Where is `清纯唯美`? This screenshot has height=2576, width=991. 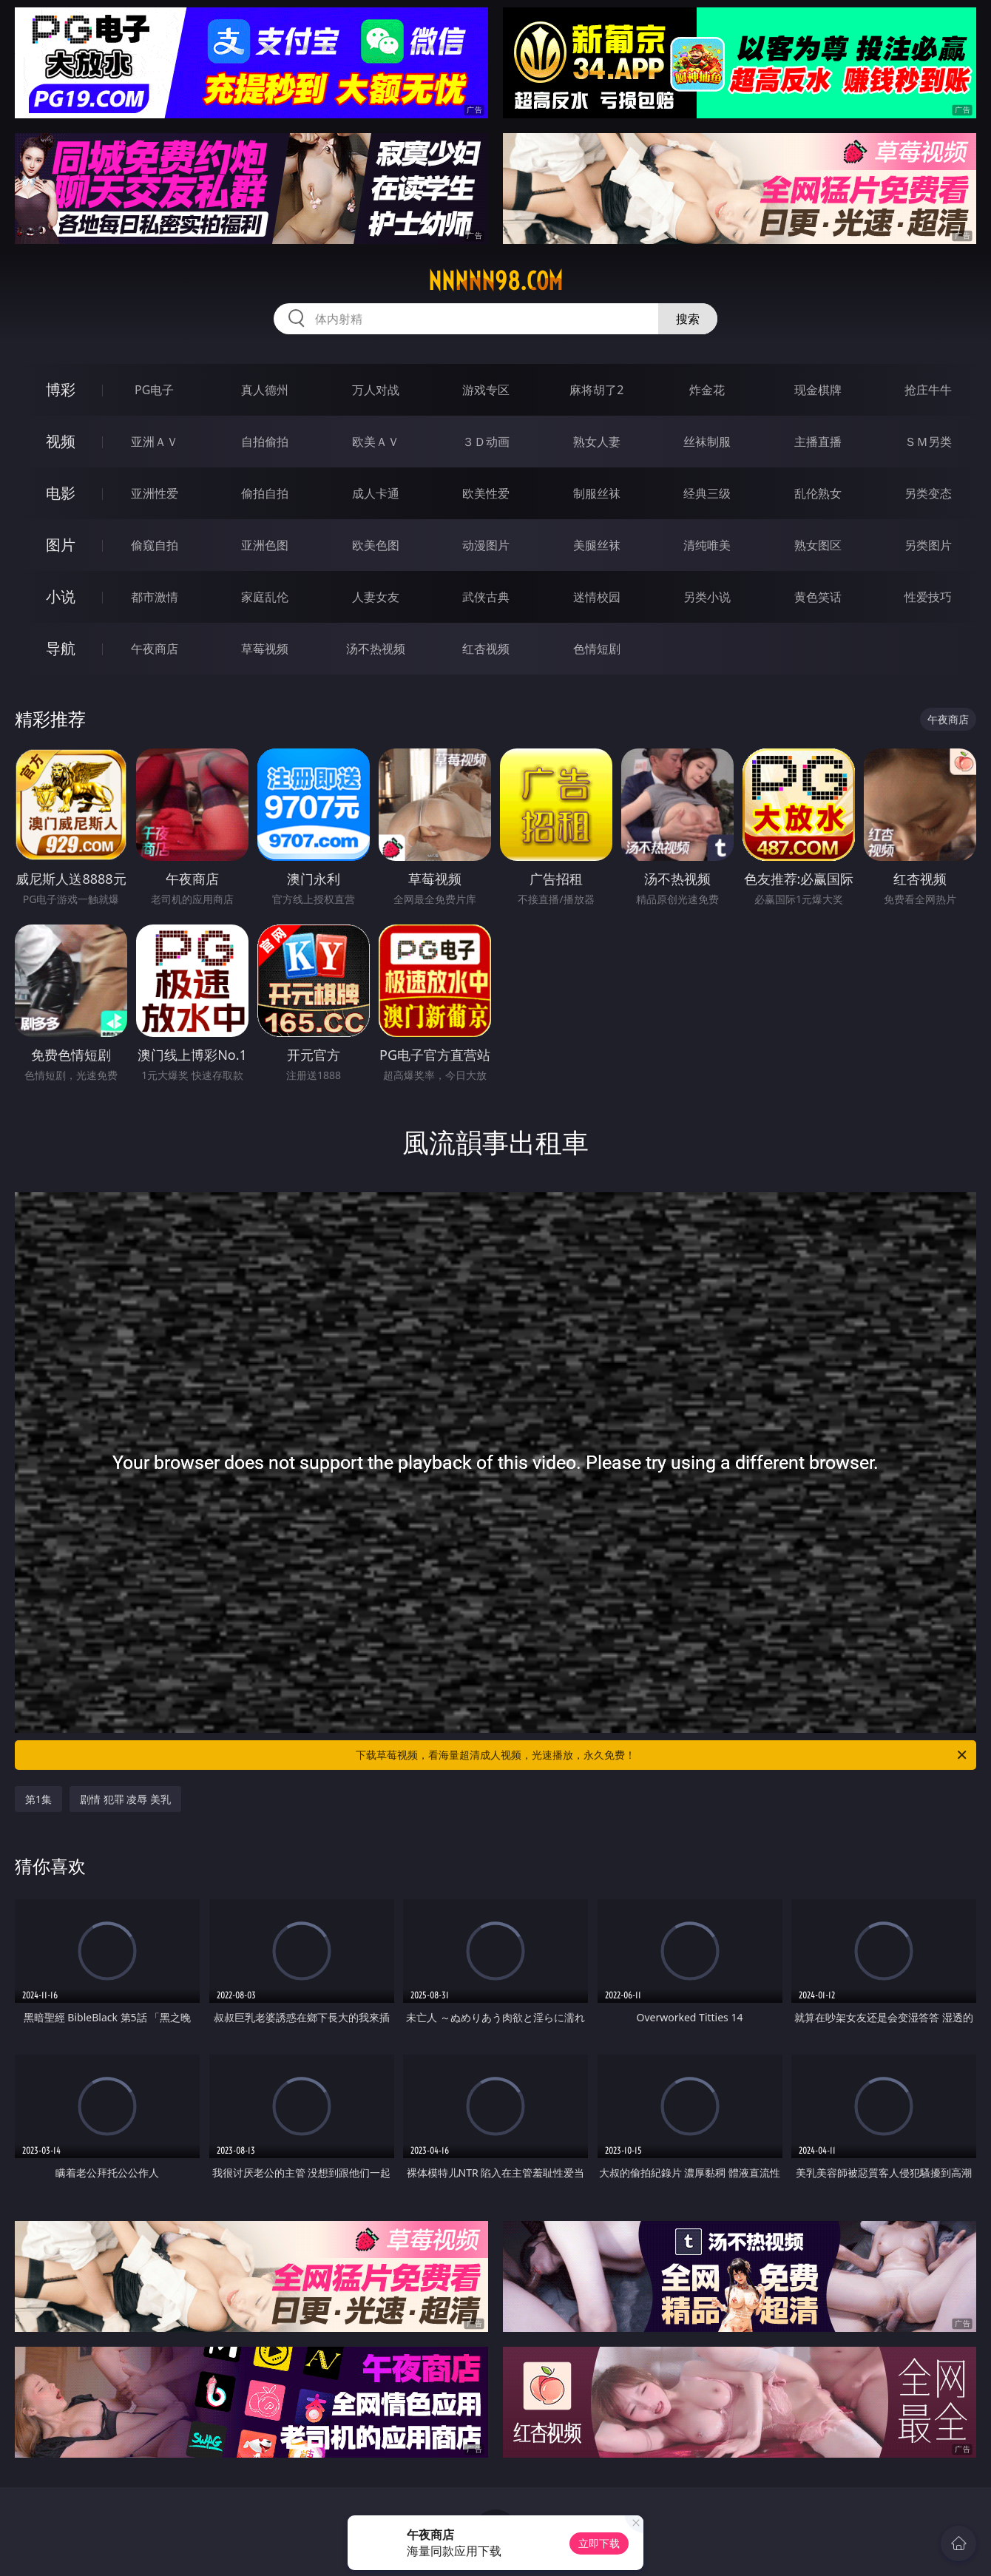
清纯唯美 is located at coordinates (707, 545).